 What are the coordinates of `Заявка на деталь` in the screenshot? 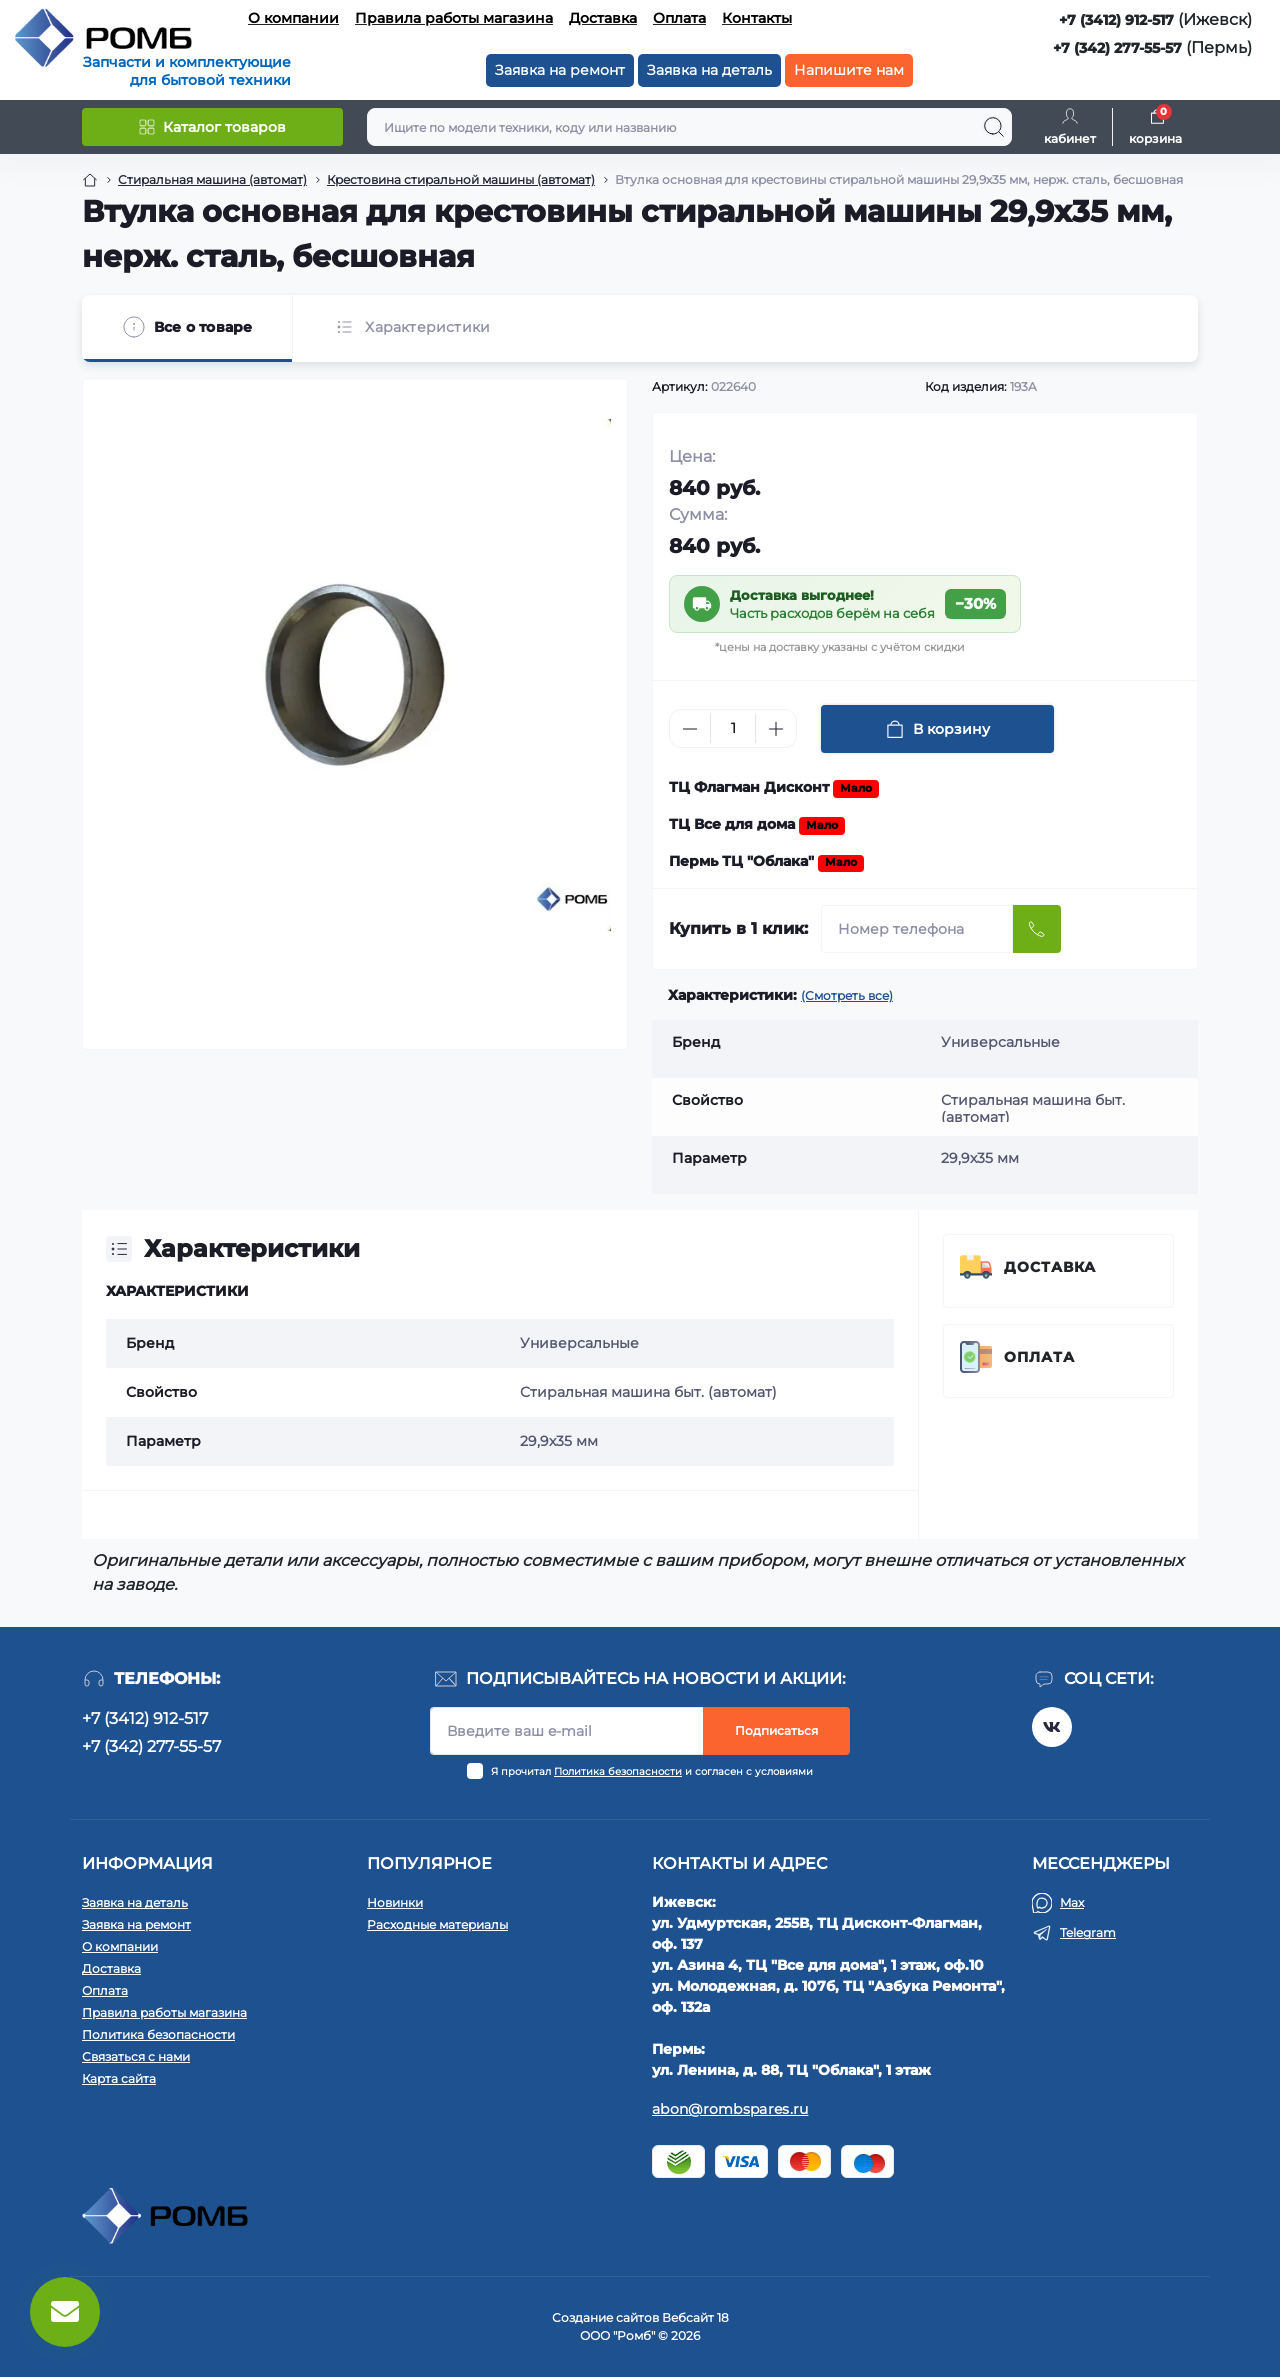 It's located at (709, 70).